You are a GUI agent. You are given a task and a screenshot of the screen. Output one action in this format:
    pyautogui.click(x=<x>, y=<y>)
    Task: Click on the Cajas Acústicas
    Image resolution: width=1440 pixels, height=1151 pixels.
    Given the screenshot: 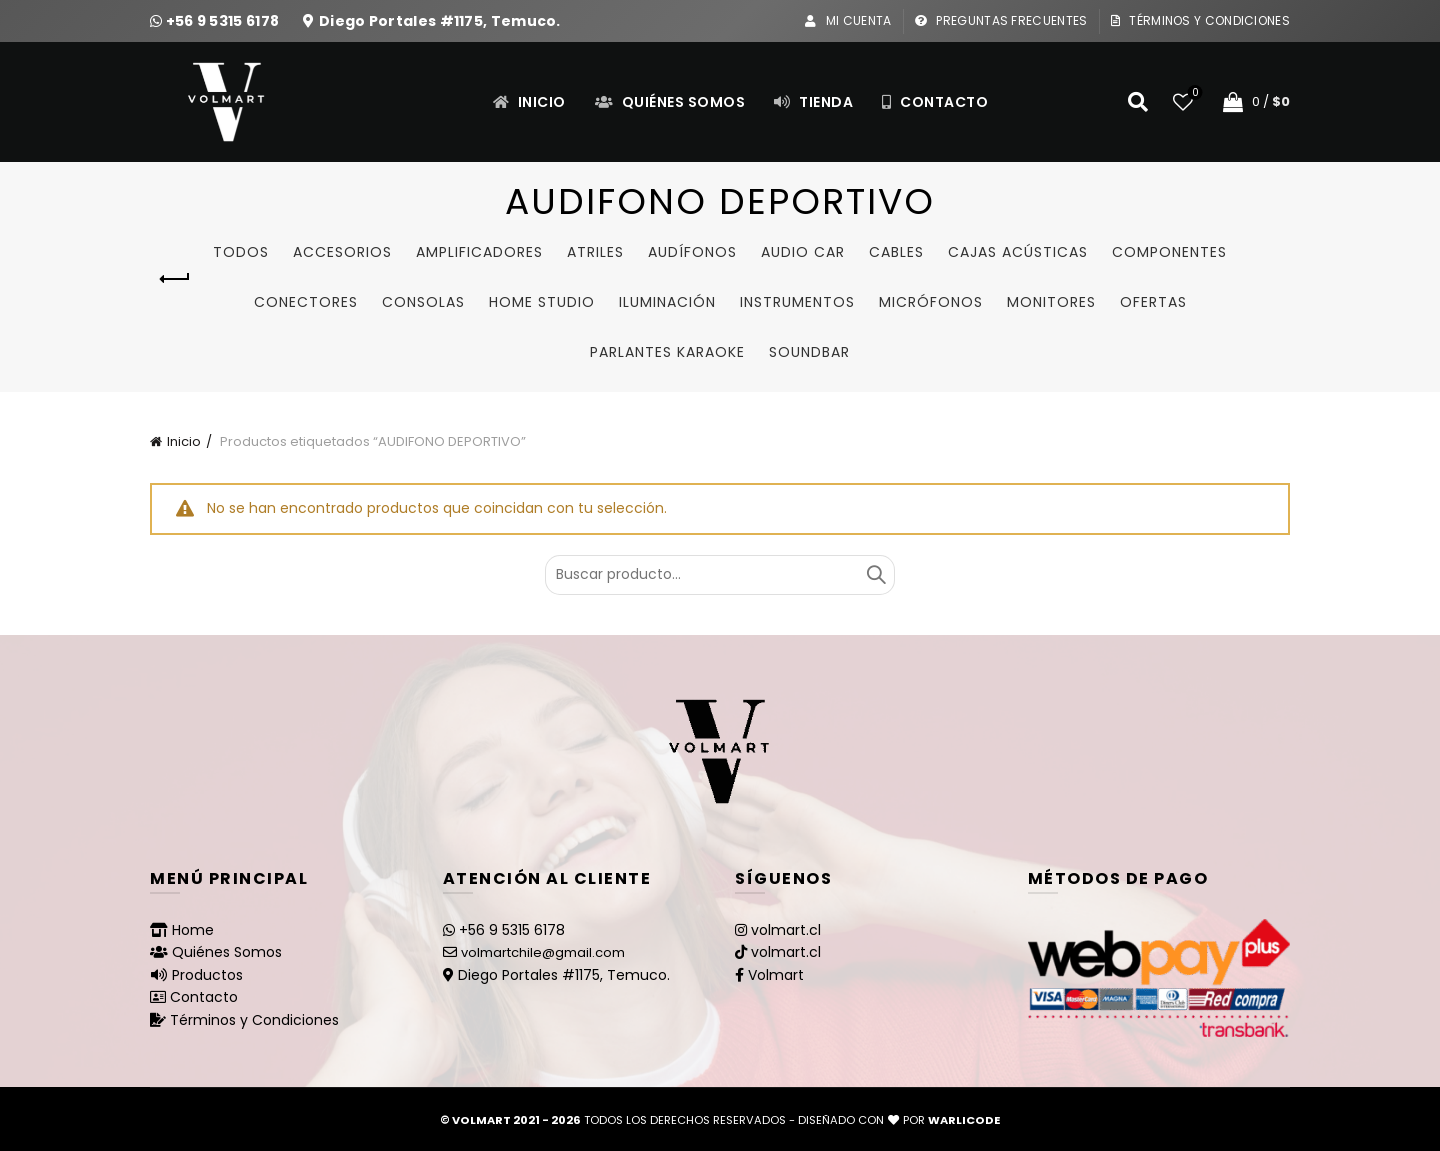 What is the action you would take?
    pyautogui.click(x=1018, y=252)
    